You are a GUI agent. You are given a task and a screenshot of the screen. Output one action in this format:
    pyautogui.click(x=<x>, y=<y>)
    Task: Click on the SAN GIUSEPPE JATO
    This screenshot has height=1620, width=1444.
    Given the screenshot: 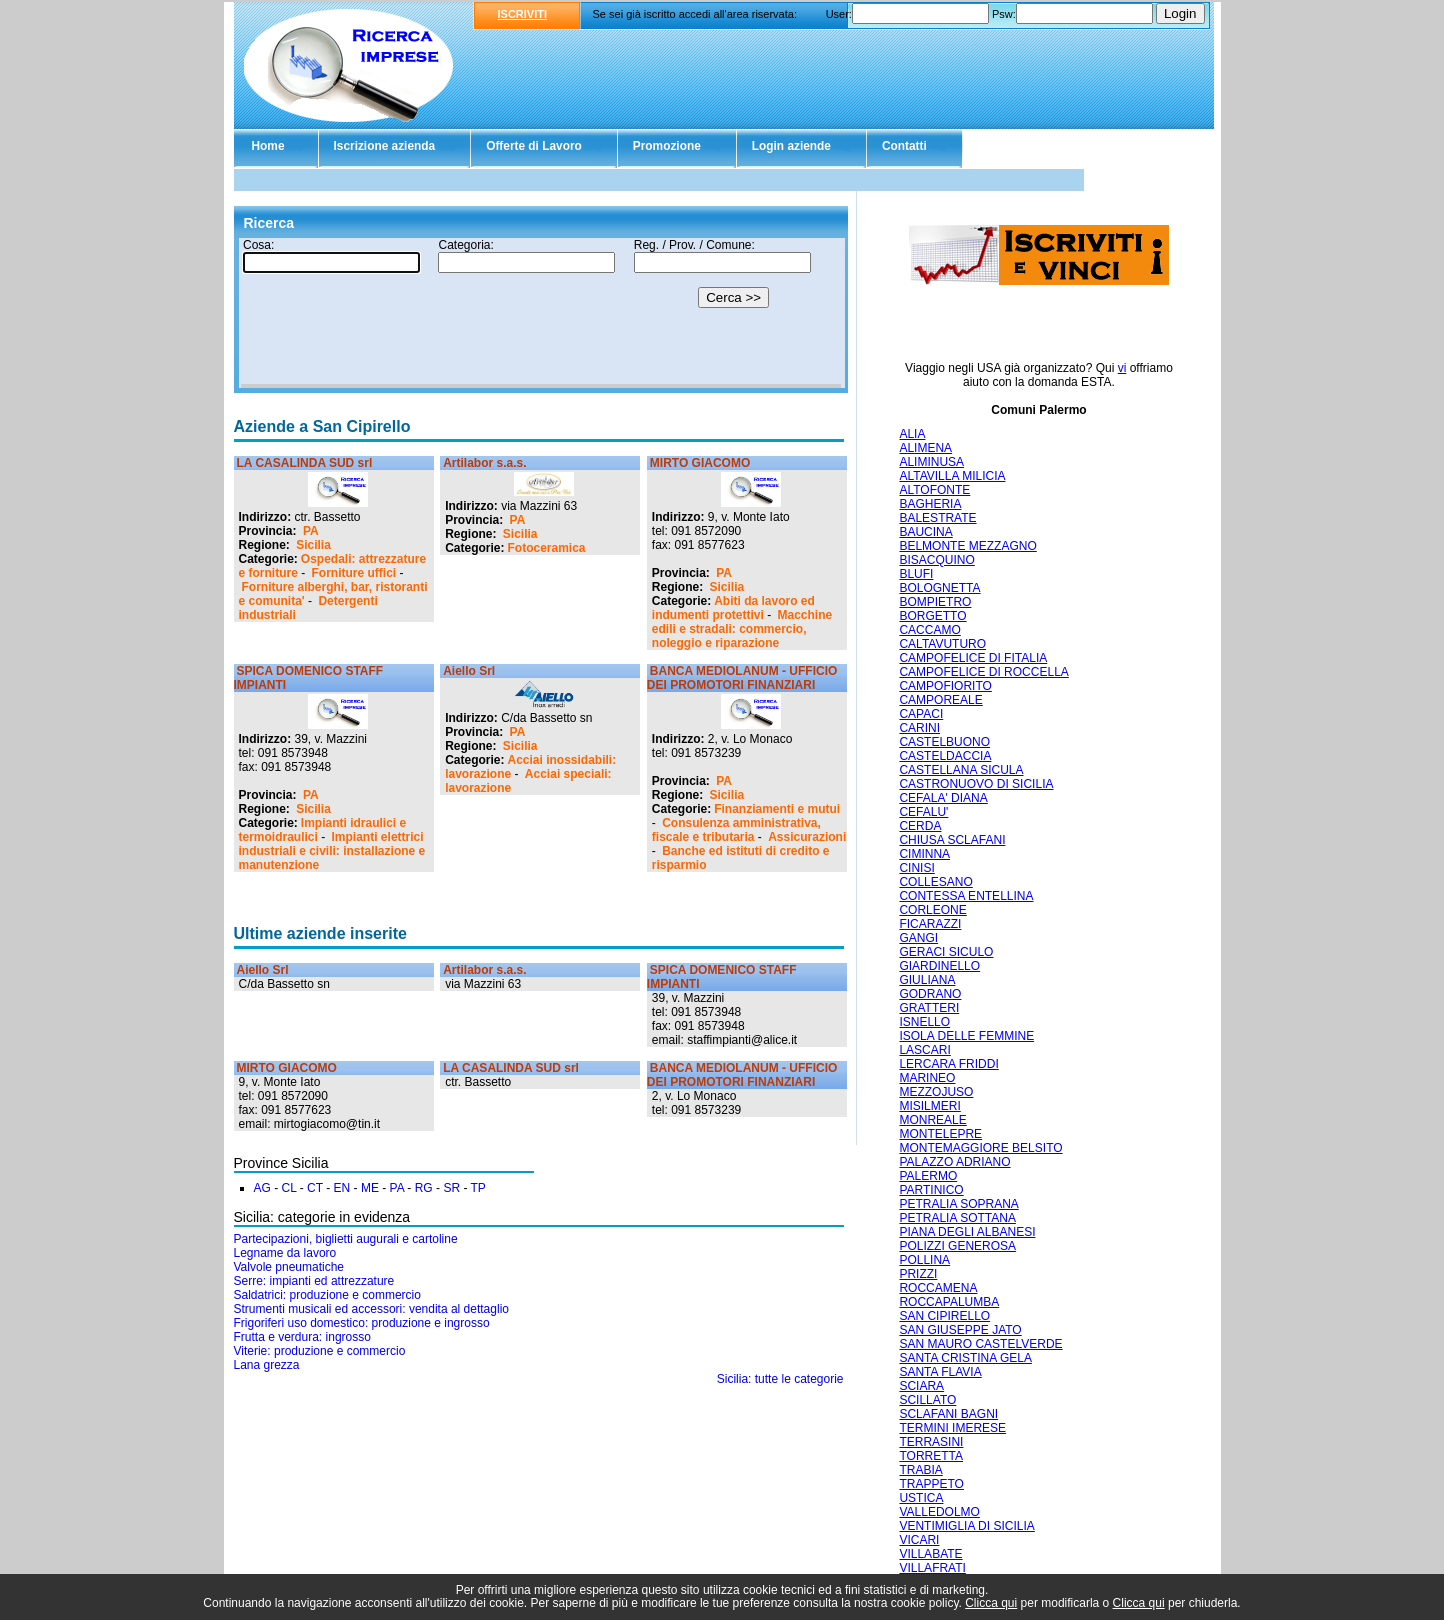 What is the action you would take?
    pyautogui.click(x=960, y=1330)
    